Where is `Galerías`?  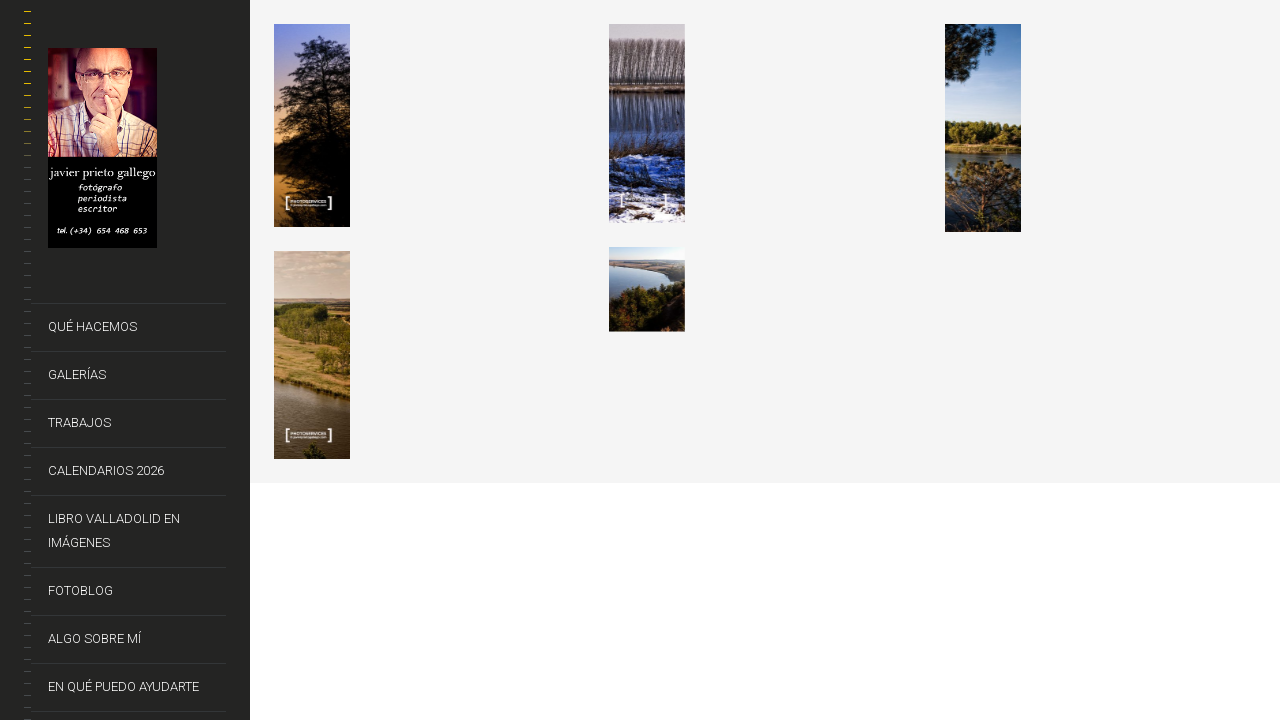
Galerías is located at coordinates (77, 374).